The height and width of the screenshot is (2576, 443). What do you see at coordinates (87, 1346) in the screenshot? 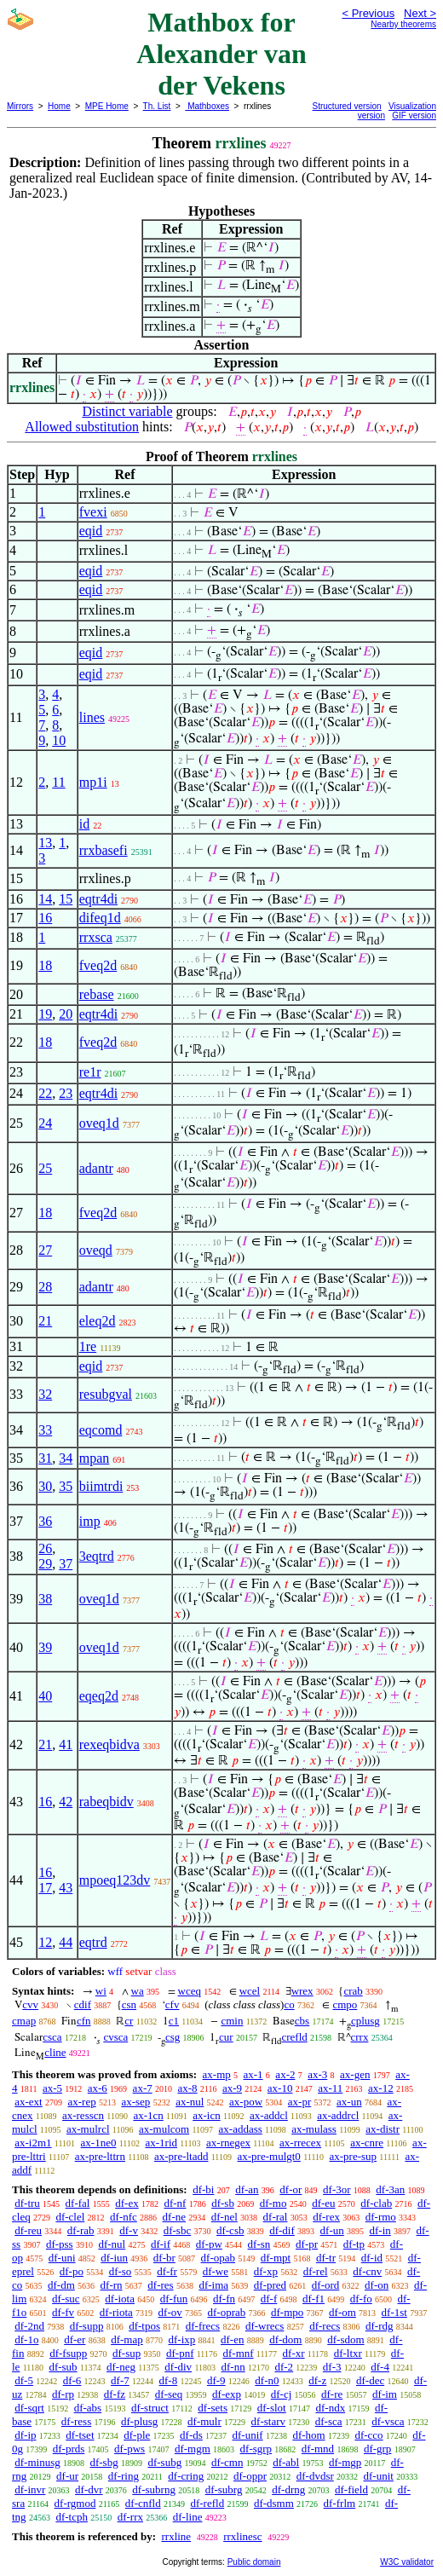
I see `1re` at bounding box center [87, 1346].